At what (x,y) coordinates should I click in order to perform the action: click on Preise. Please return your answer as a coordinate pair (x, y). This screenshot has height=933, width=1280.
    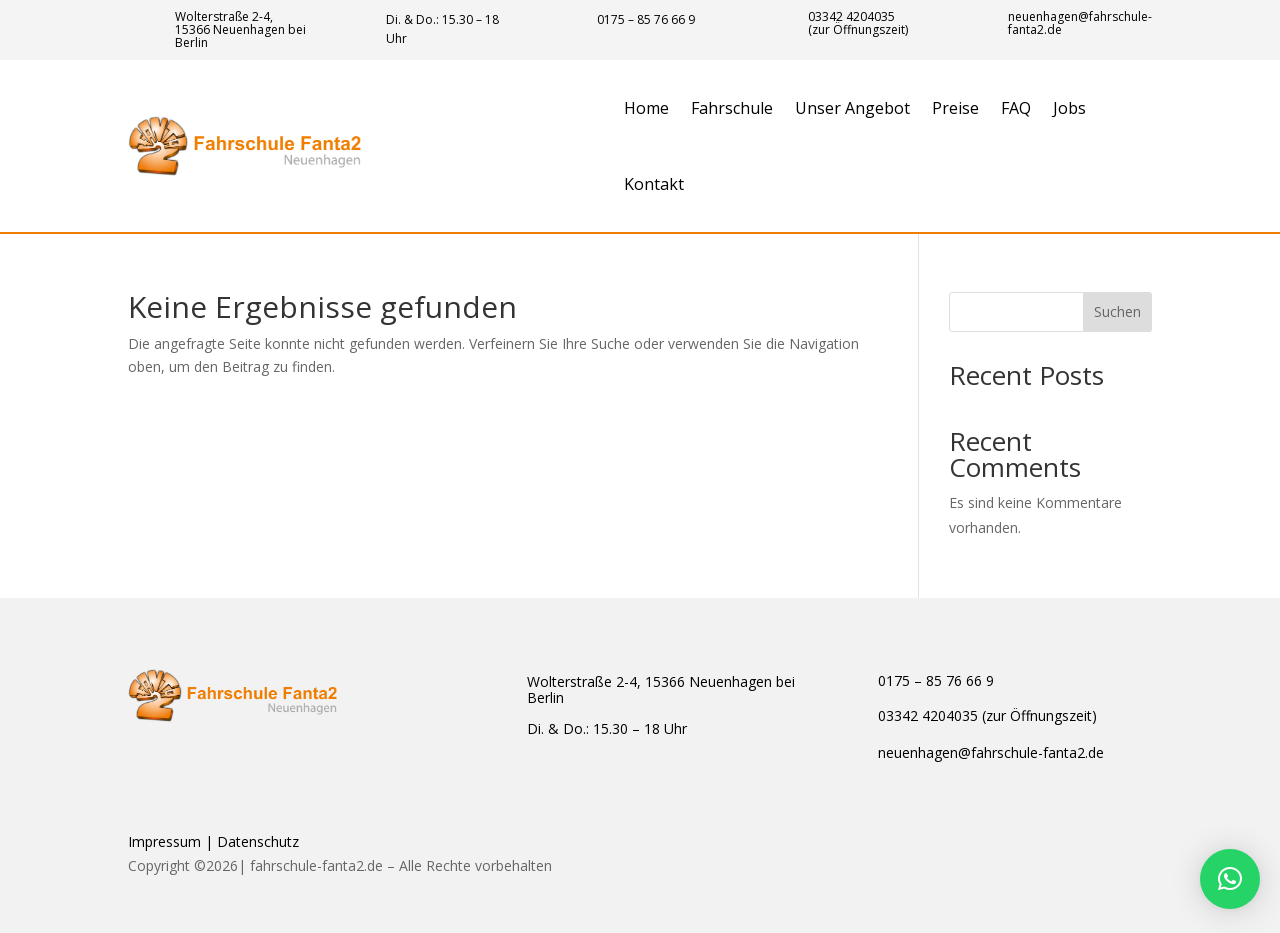
    Looking at the image, I should click on (955, 108).